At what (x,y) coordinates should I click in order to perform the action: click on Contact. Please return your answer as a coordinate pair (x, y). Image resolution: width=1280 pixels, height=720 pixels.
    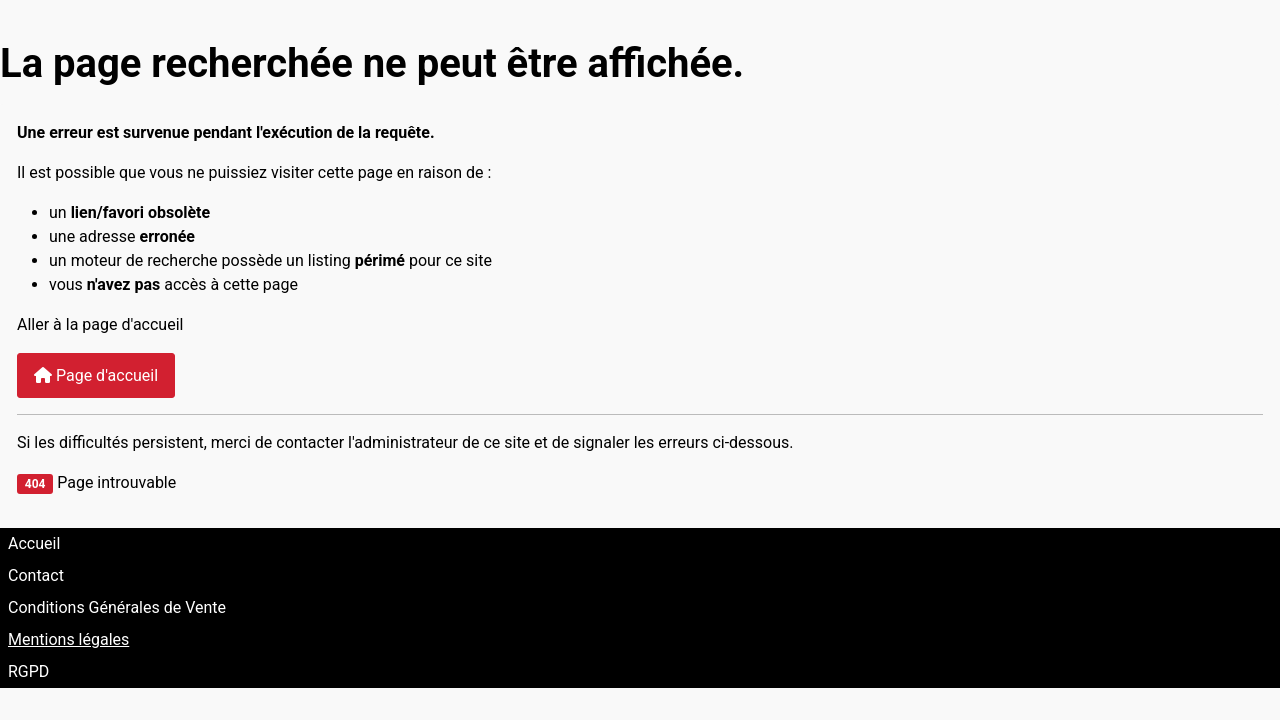
    Looking at the image, I should click on (36, 575).